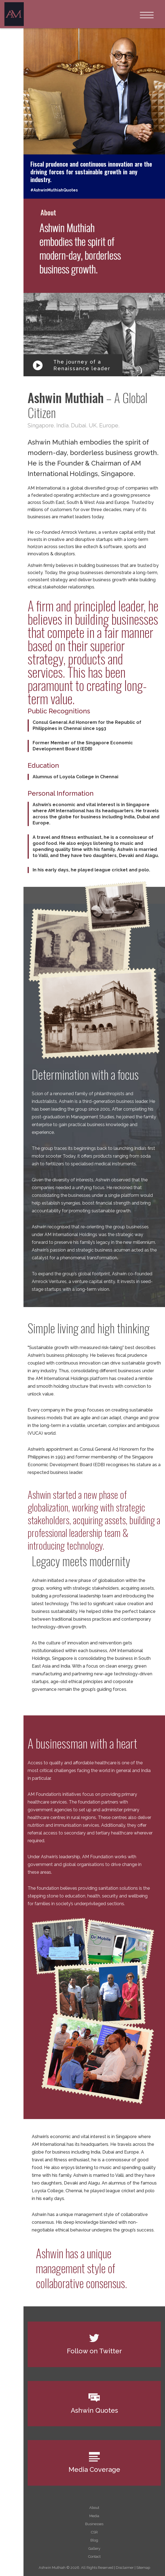  Describe the element at coordinates (94, 2508) in the screenshot. I see `About` at that location.